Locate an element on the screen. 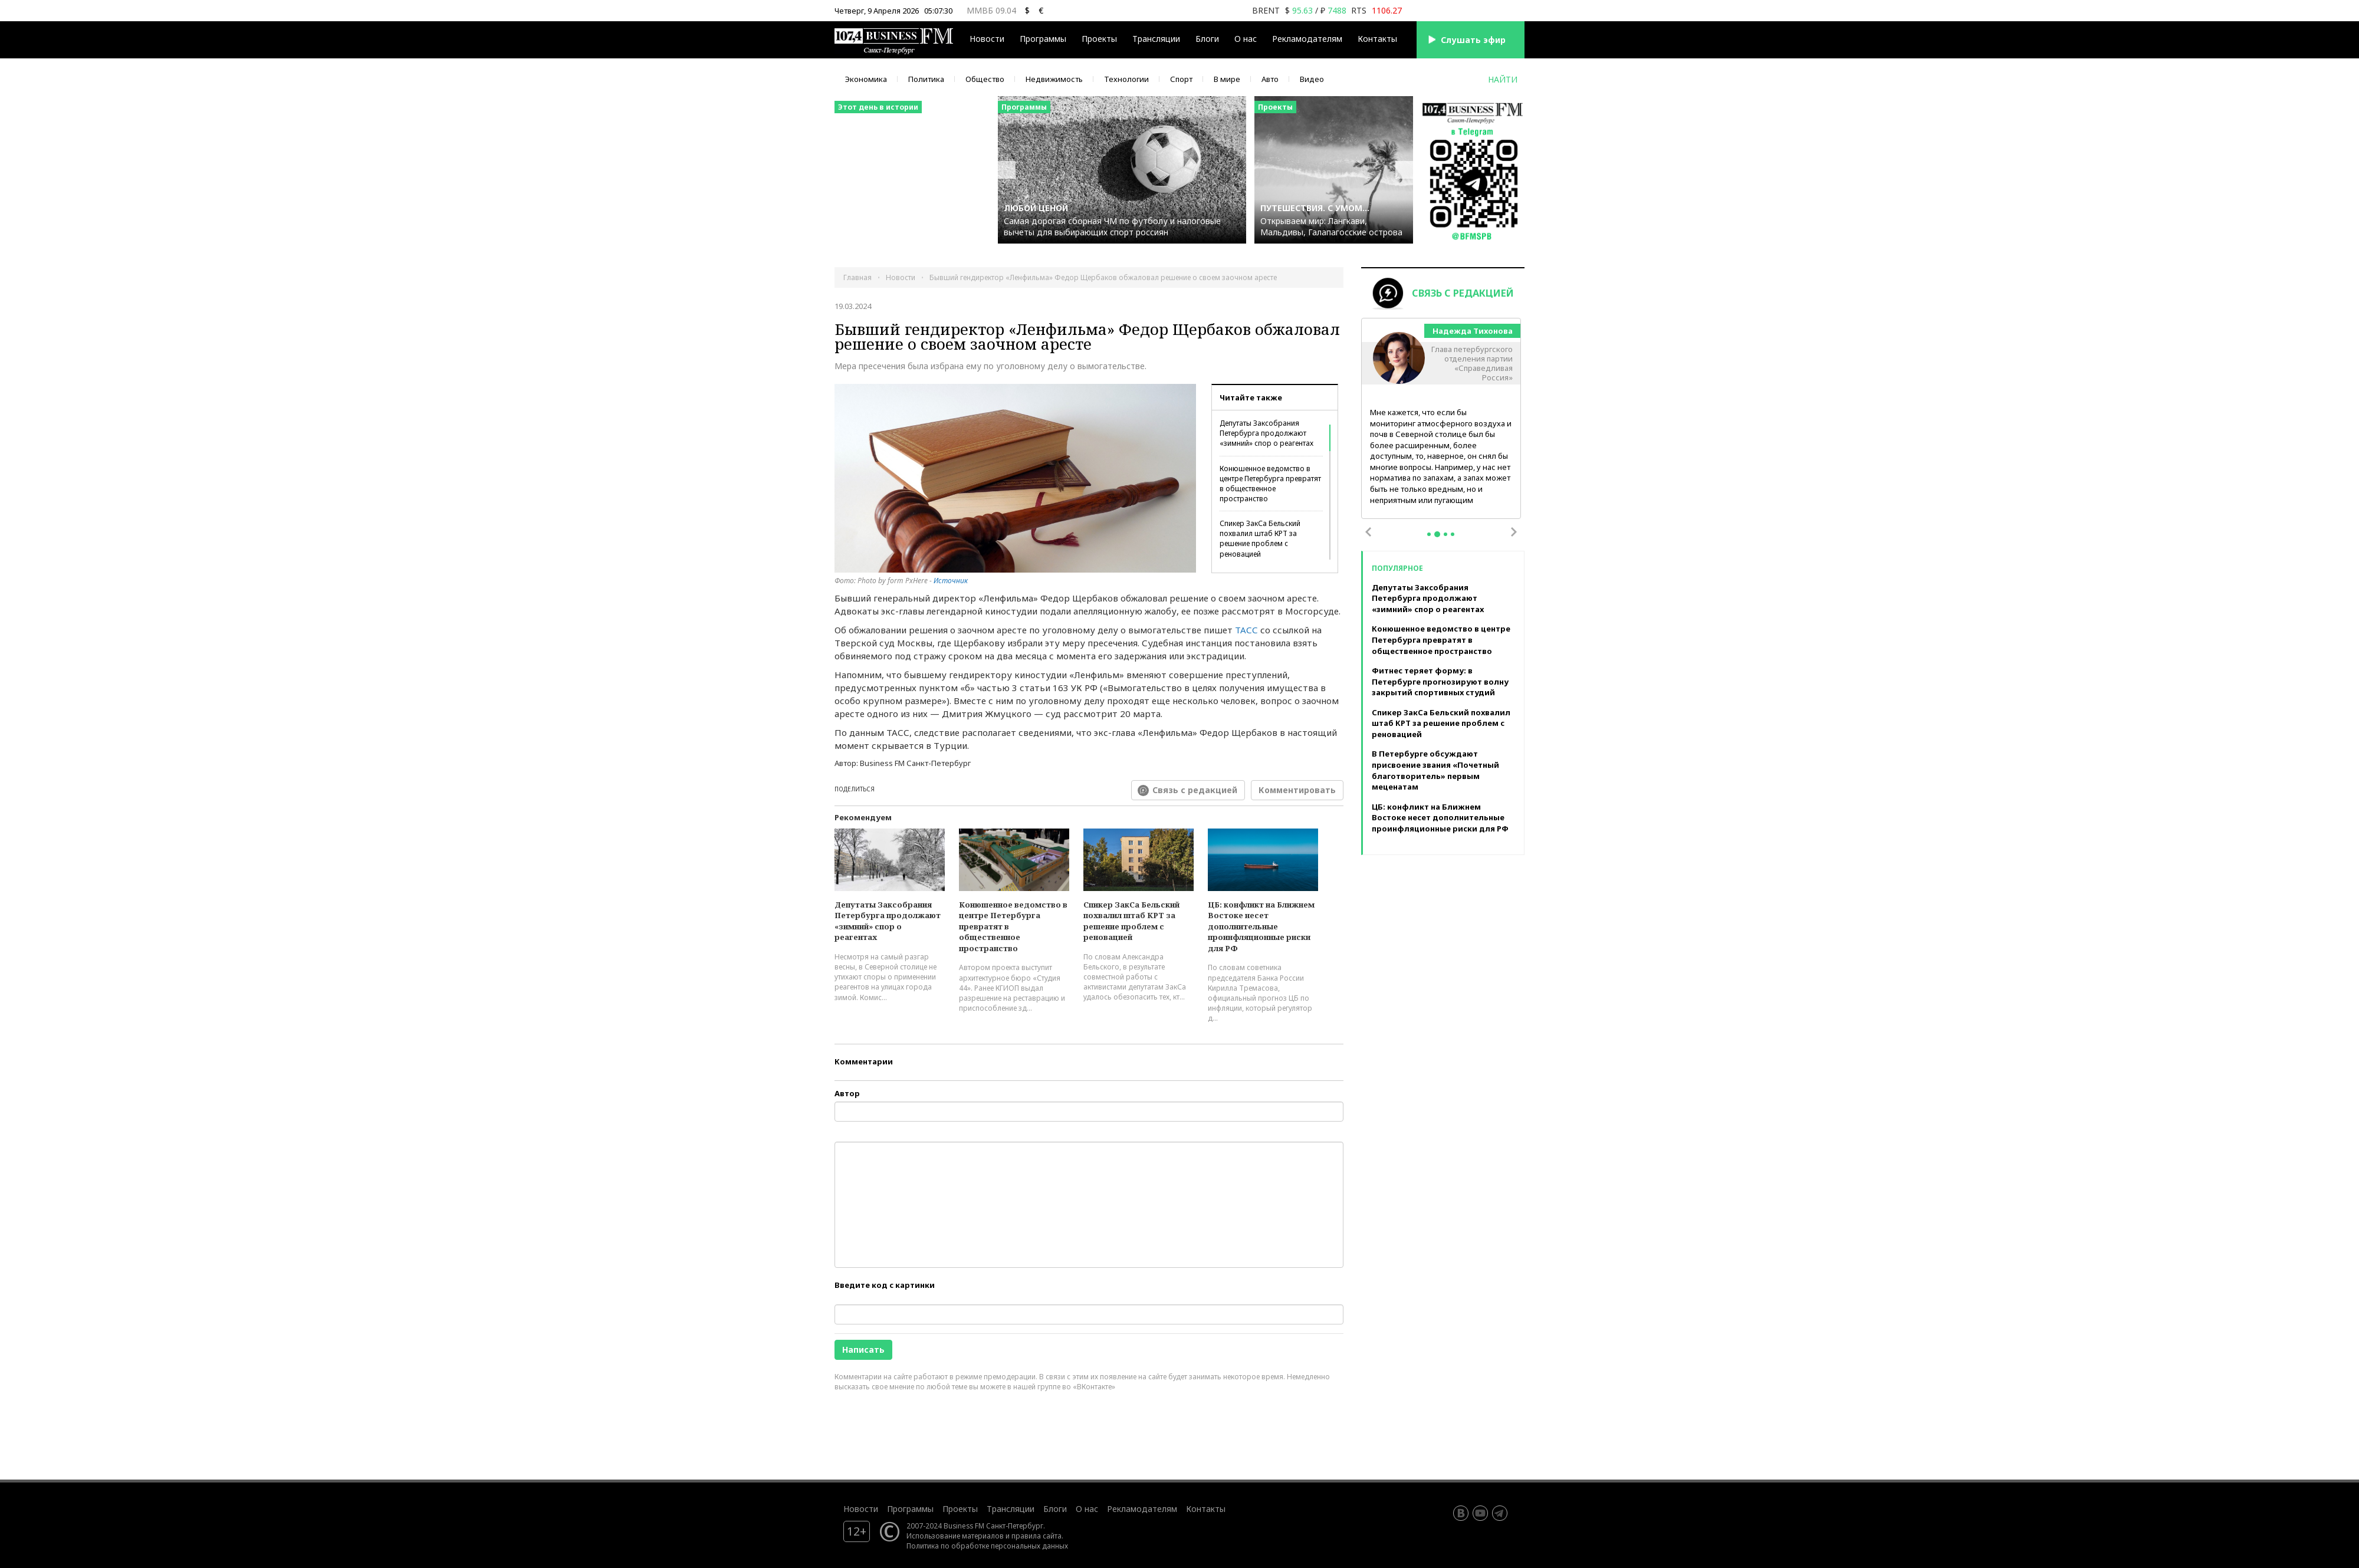 The image size is (2359, 1568). Технологии is located at coordinates (1126, 79).